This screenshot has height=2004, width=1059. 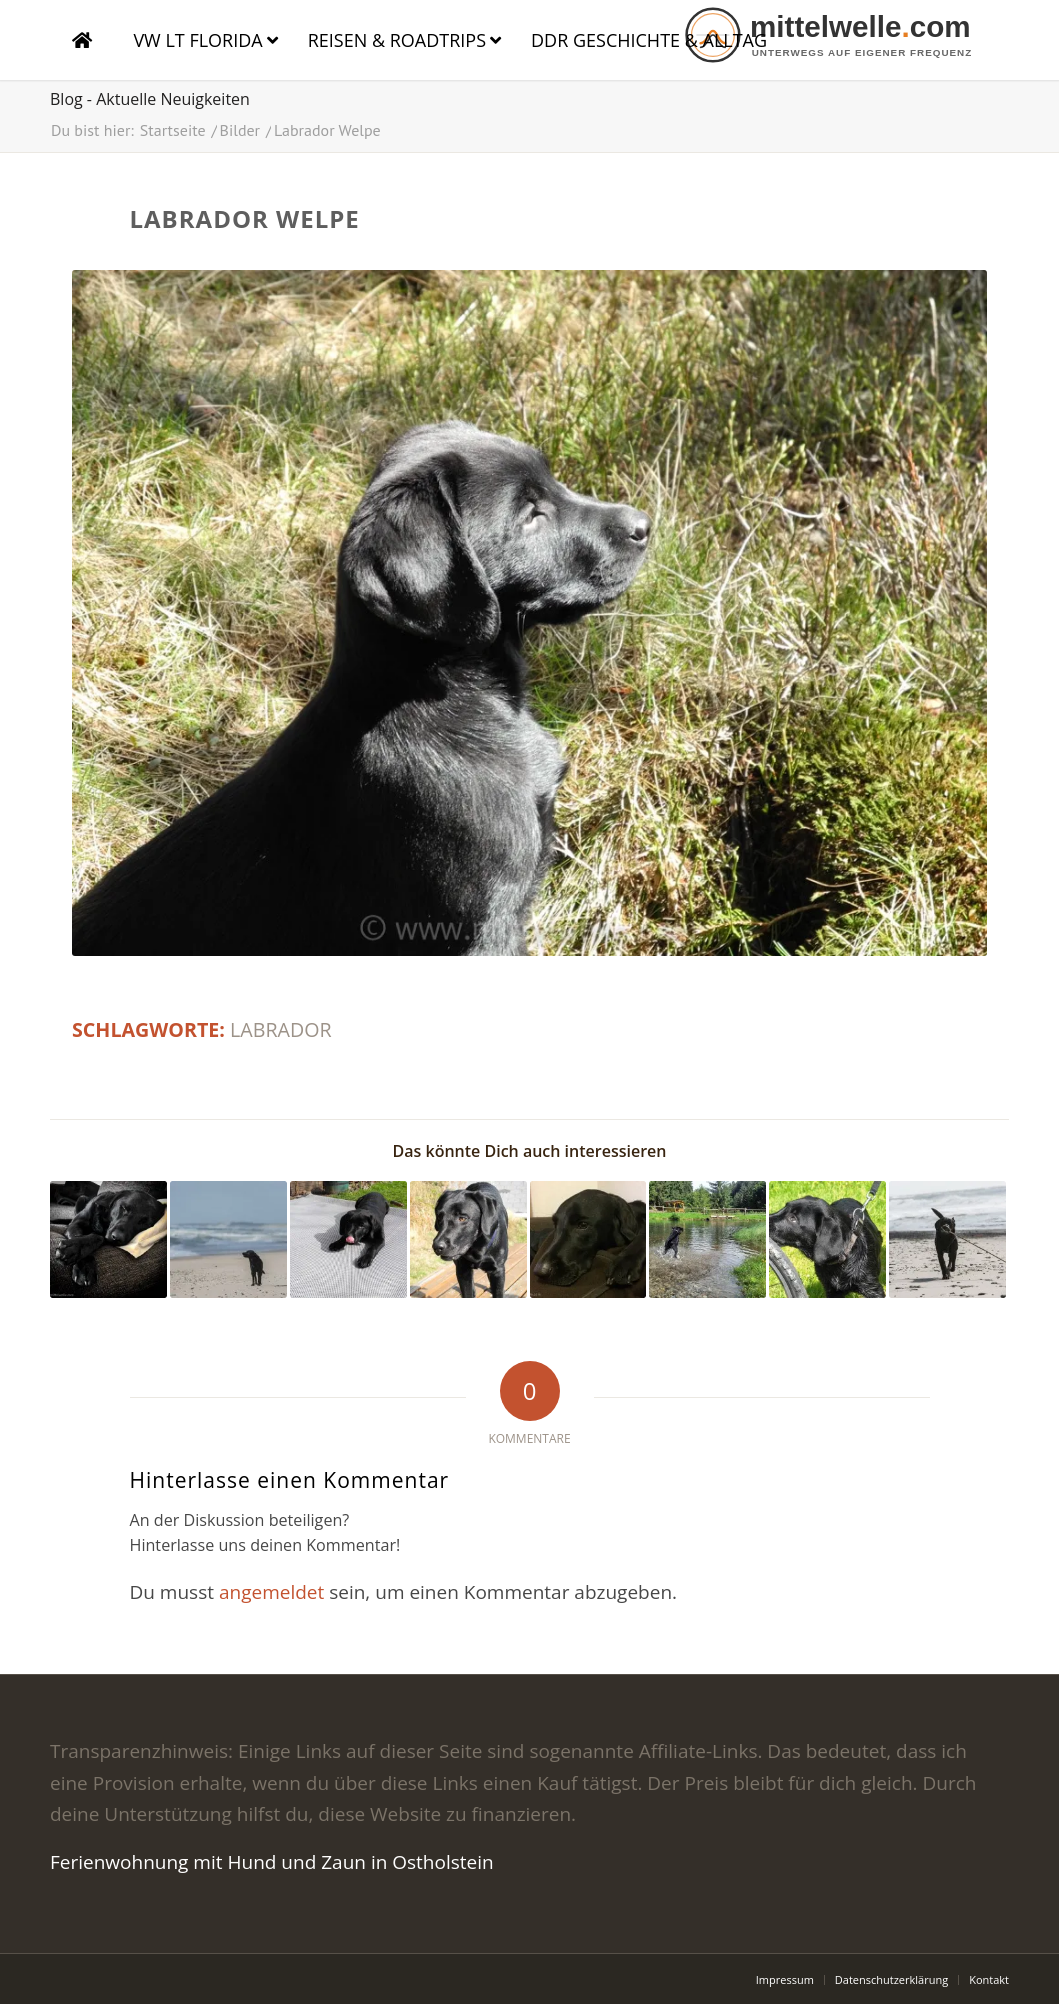 I want to click on [Link zu: Labrador], so click(x=827, y=1239).